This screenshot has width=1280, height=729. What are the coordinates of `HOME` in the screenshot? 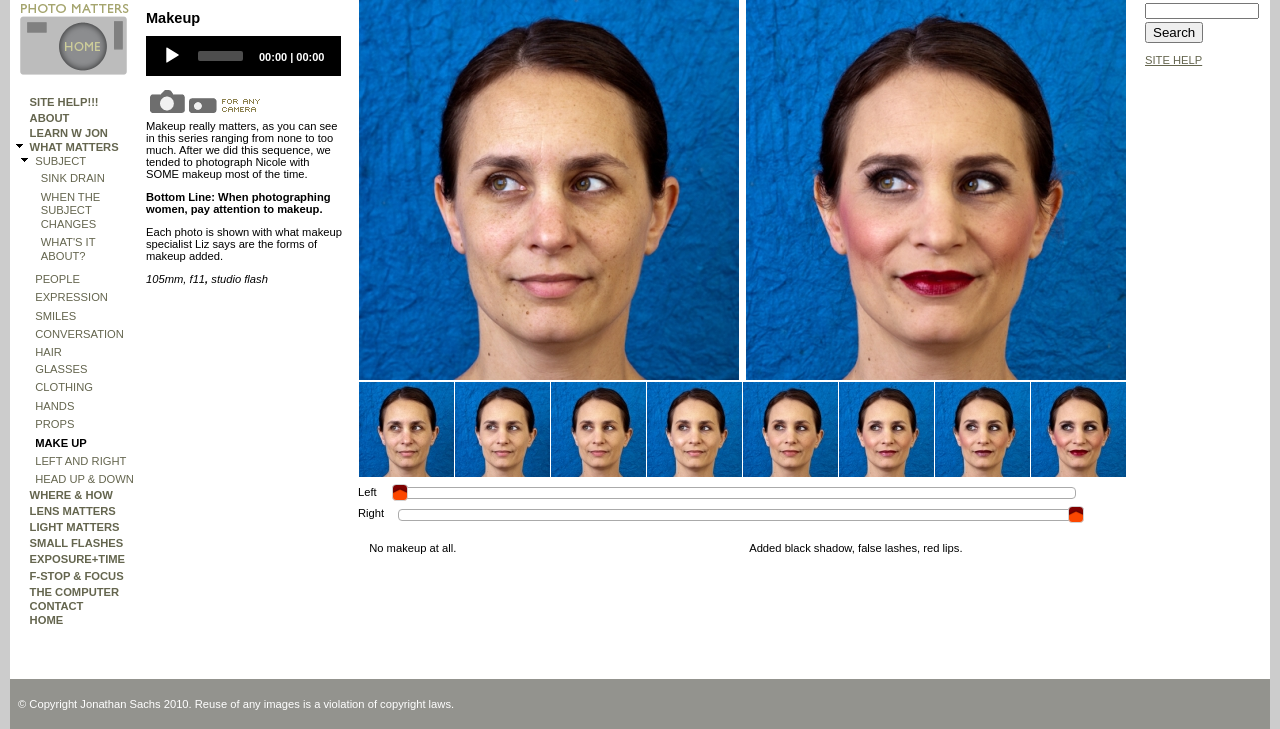 It's located at (47, 620).